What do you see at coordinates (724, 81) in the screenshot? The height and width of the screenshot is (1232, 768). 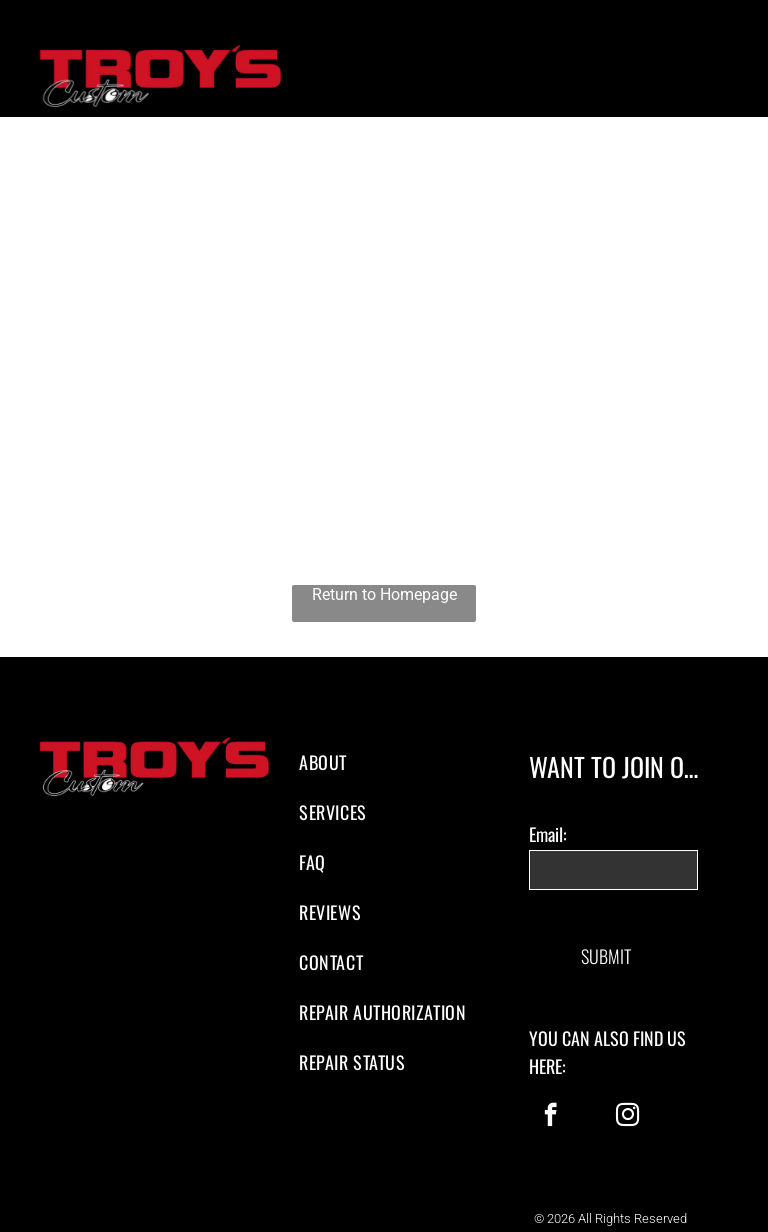 I see `[menu]` at bounding box center [724, 81].